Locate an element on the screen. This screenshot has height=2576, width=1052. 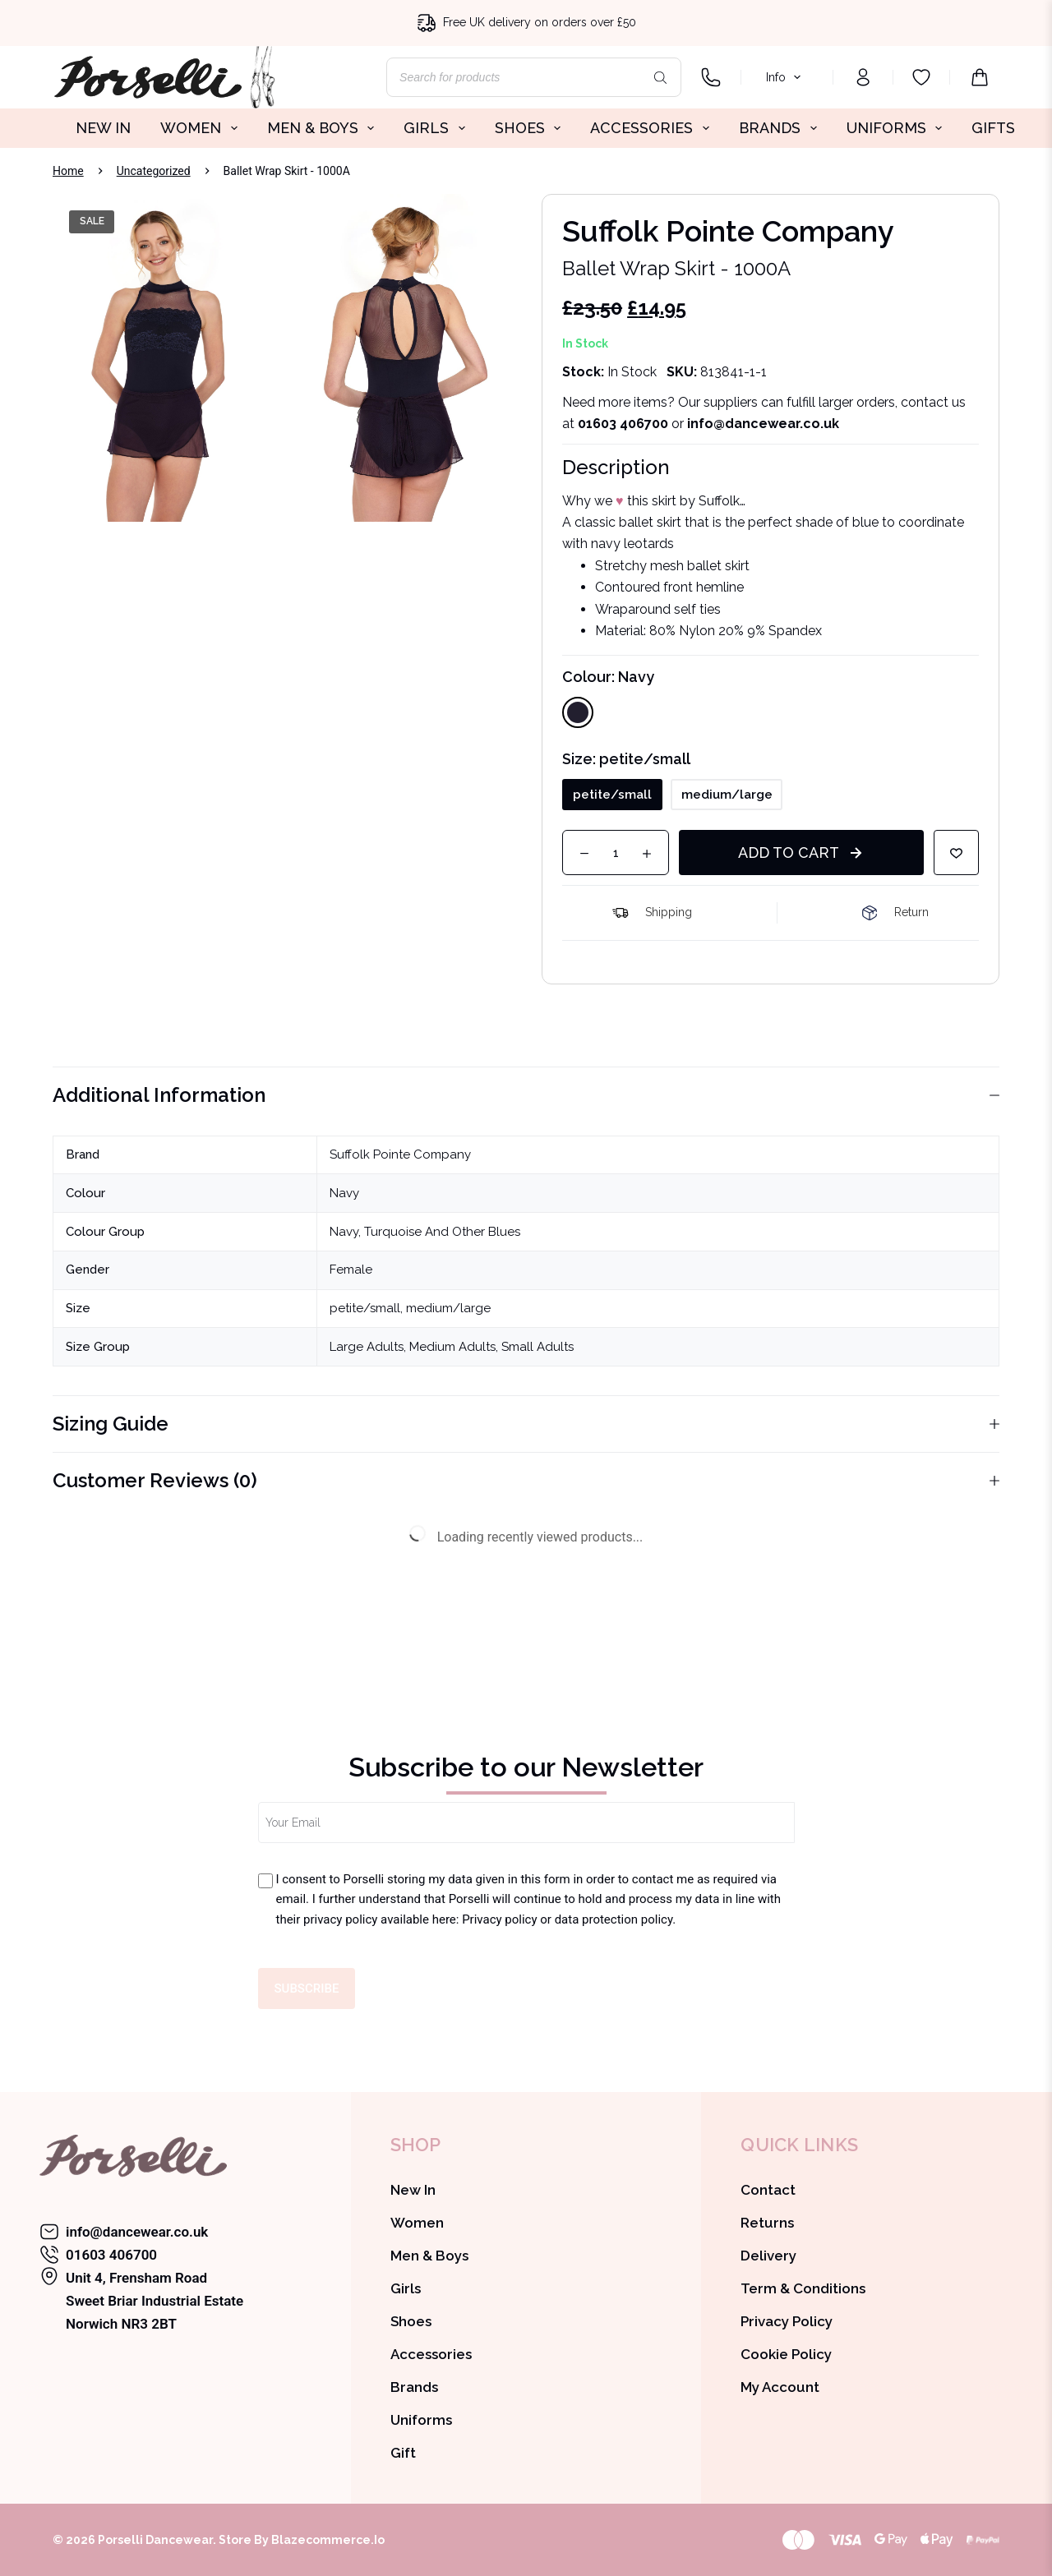
Blazecommerce.io is located at coordinates (328, 2539).